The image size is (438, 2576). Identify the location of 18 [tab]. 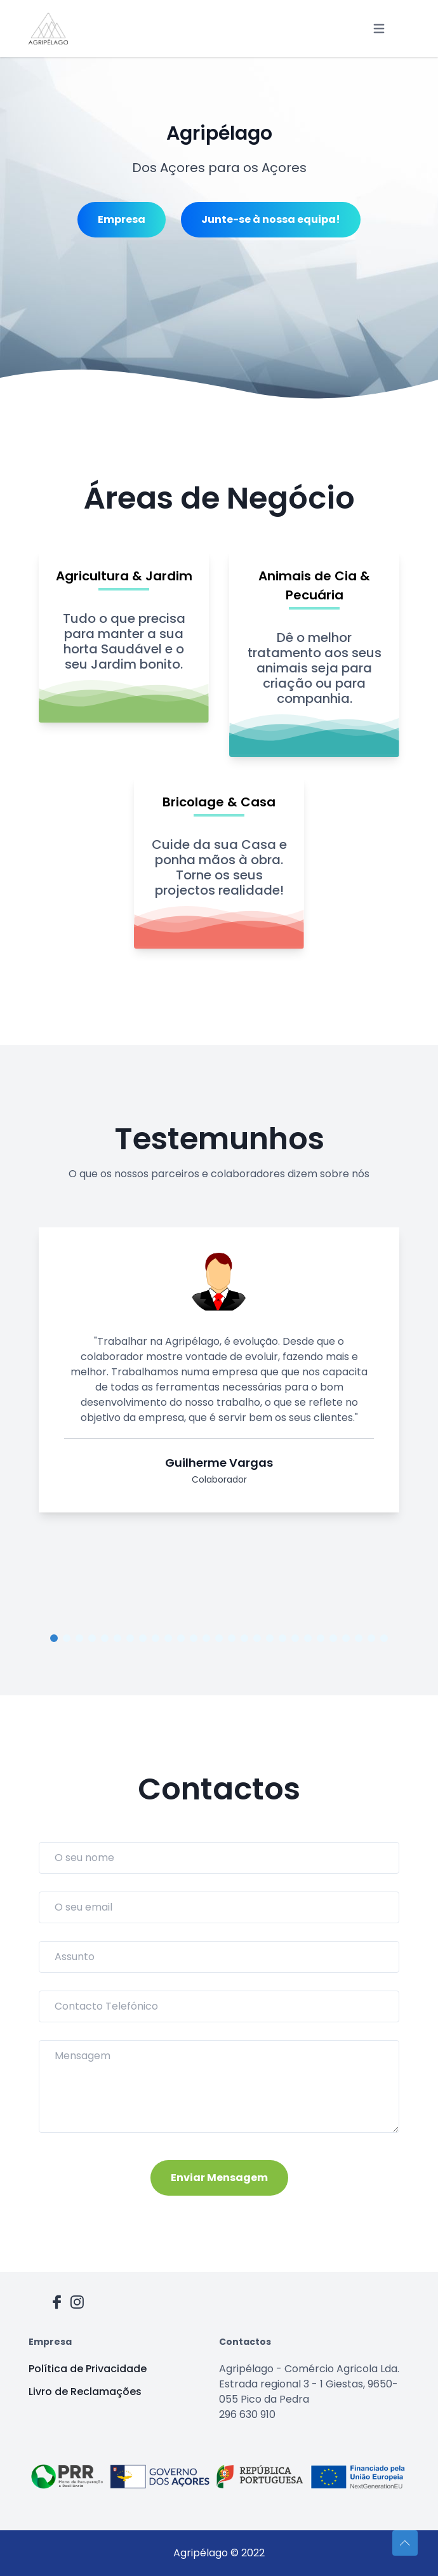
(270, 1638).